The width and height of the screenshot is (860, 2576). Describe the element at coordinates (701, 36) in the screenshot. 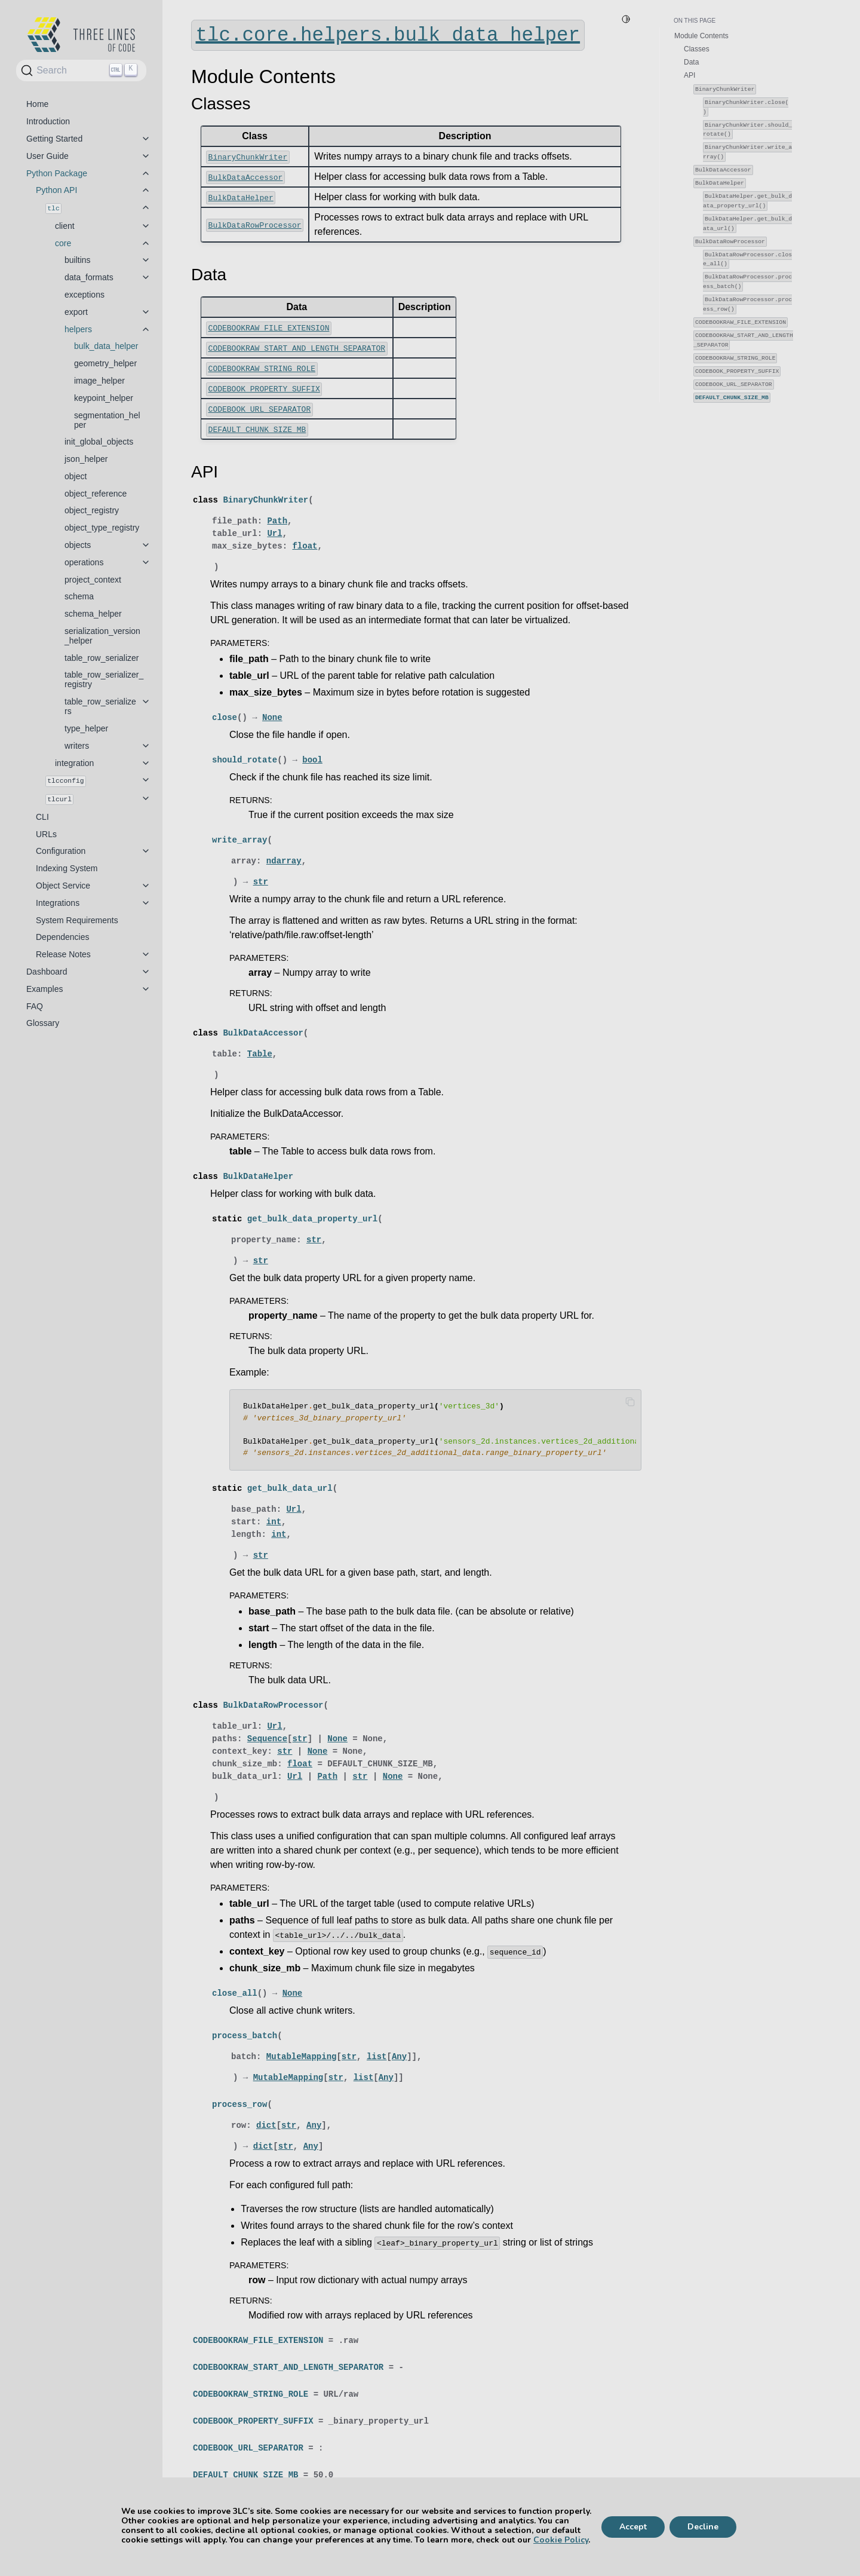

I see `Module Contents` at that location.